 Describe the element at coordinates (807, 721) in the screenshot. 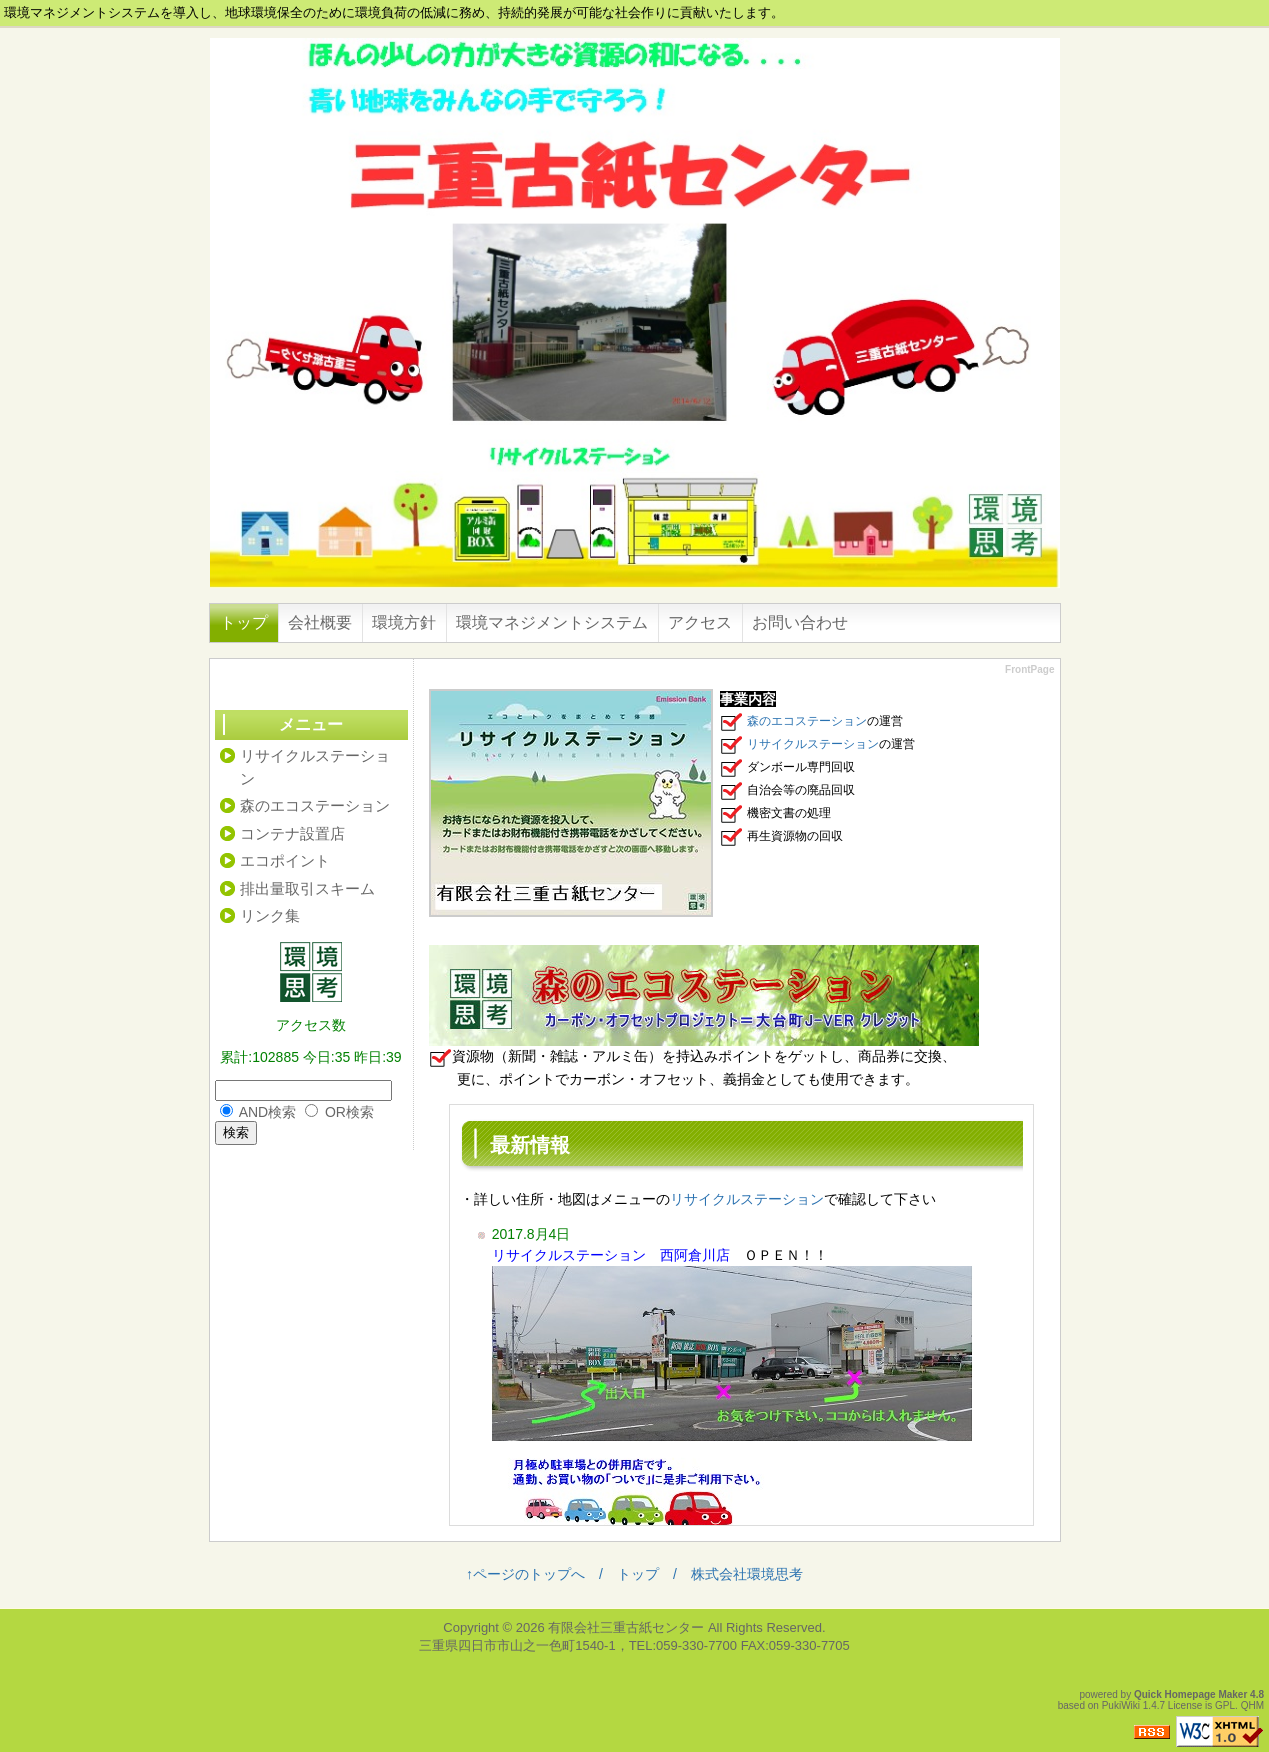

I see `森のエコステーション` at that location.